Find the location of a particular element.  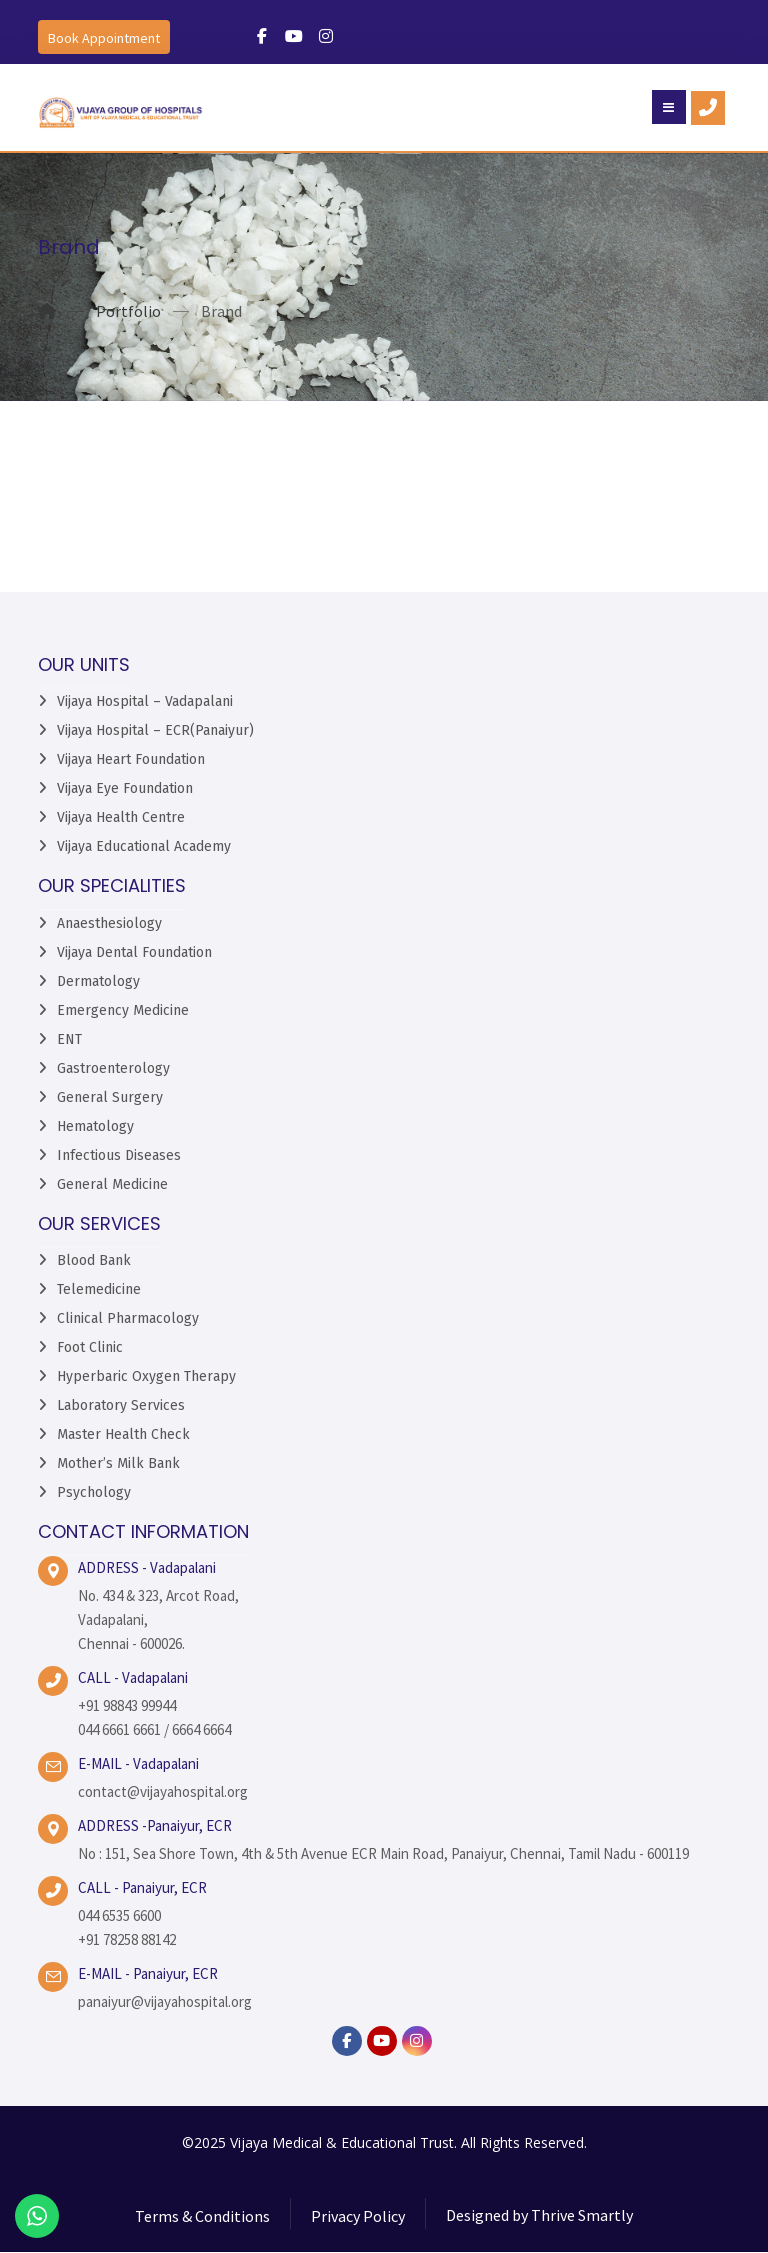

Blood Bank is located at coordinates (94, 1260).